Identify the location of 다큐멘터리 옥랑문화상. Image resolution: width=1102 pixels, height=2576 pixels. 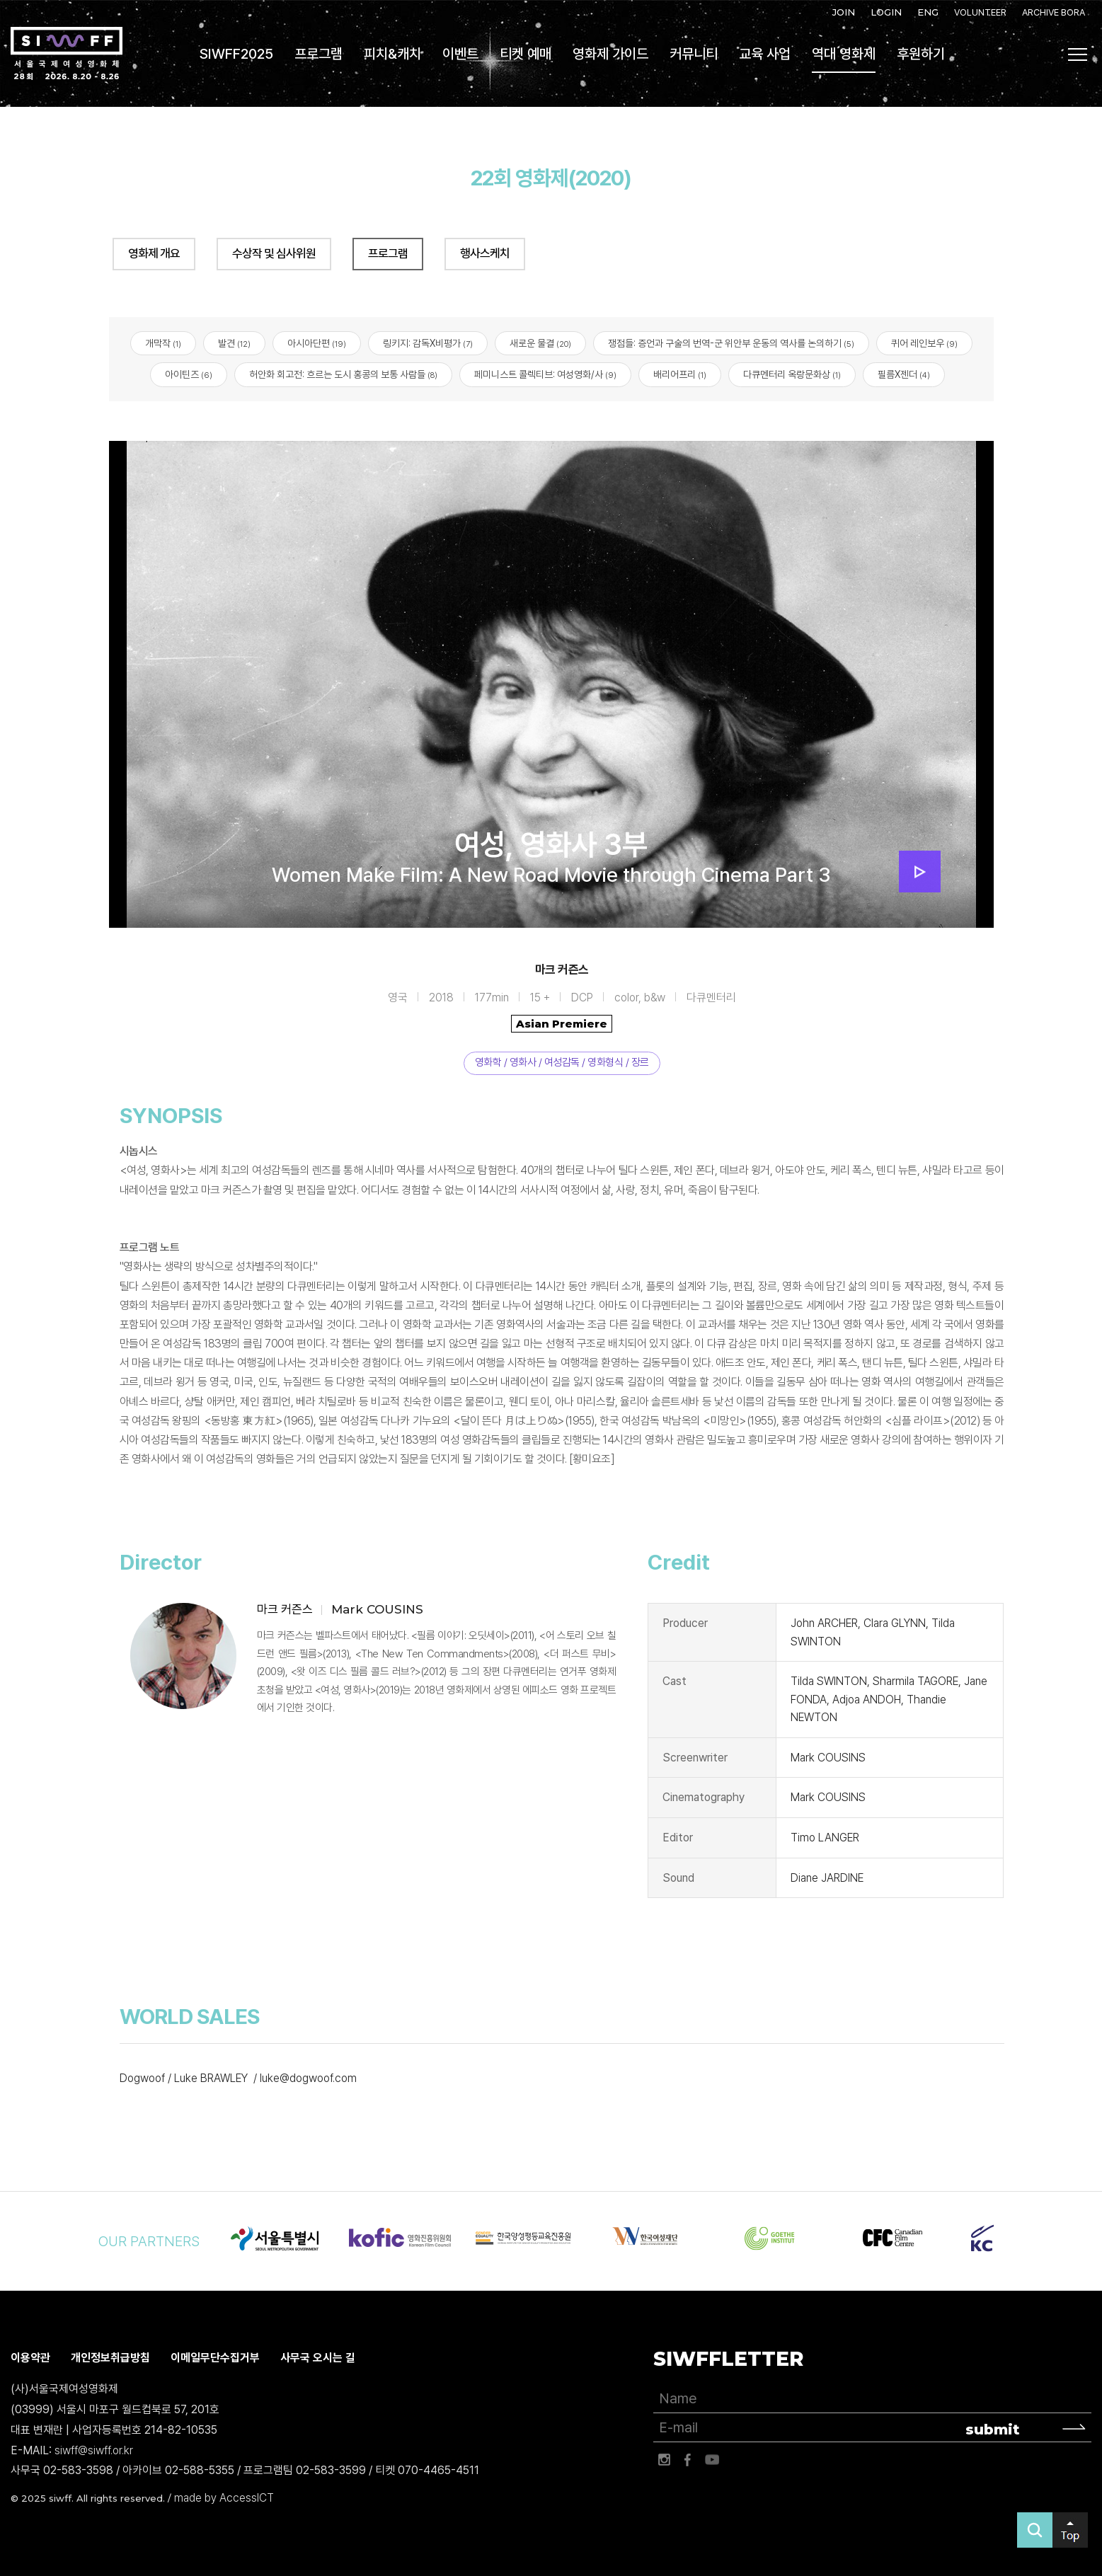
(792, 375).